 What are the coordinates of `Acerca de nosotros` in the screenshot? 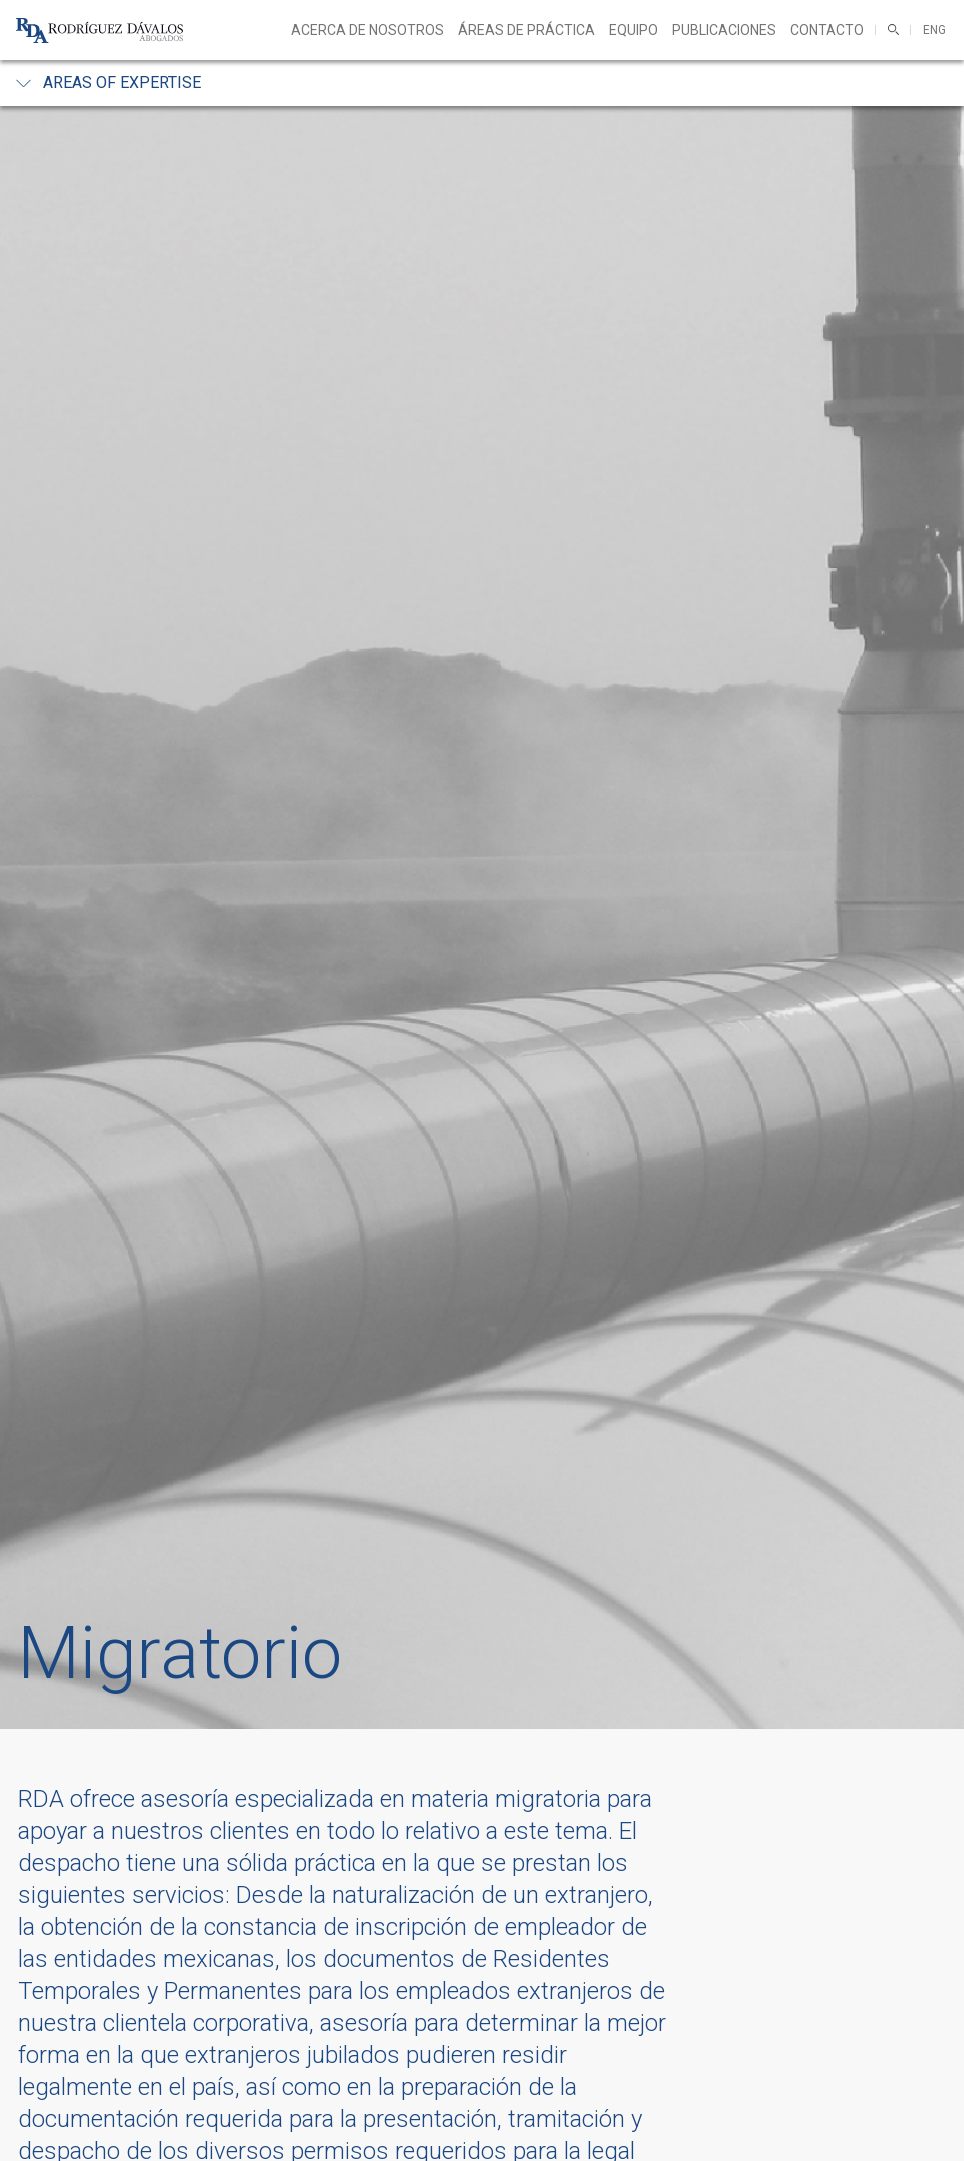 It's located at (367, 30).